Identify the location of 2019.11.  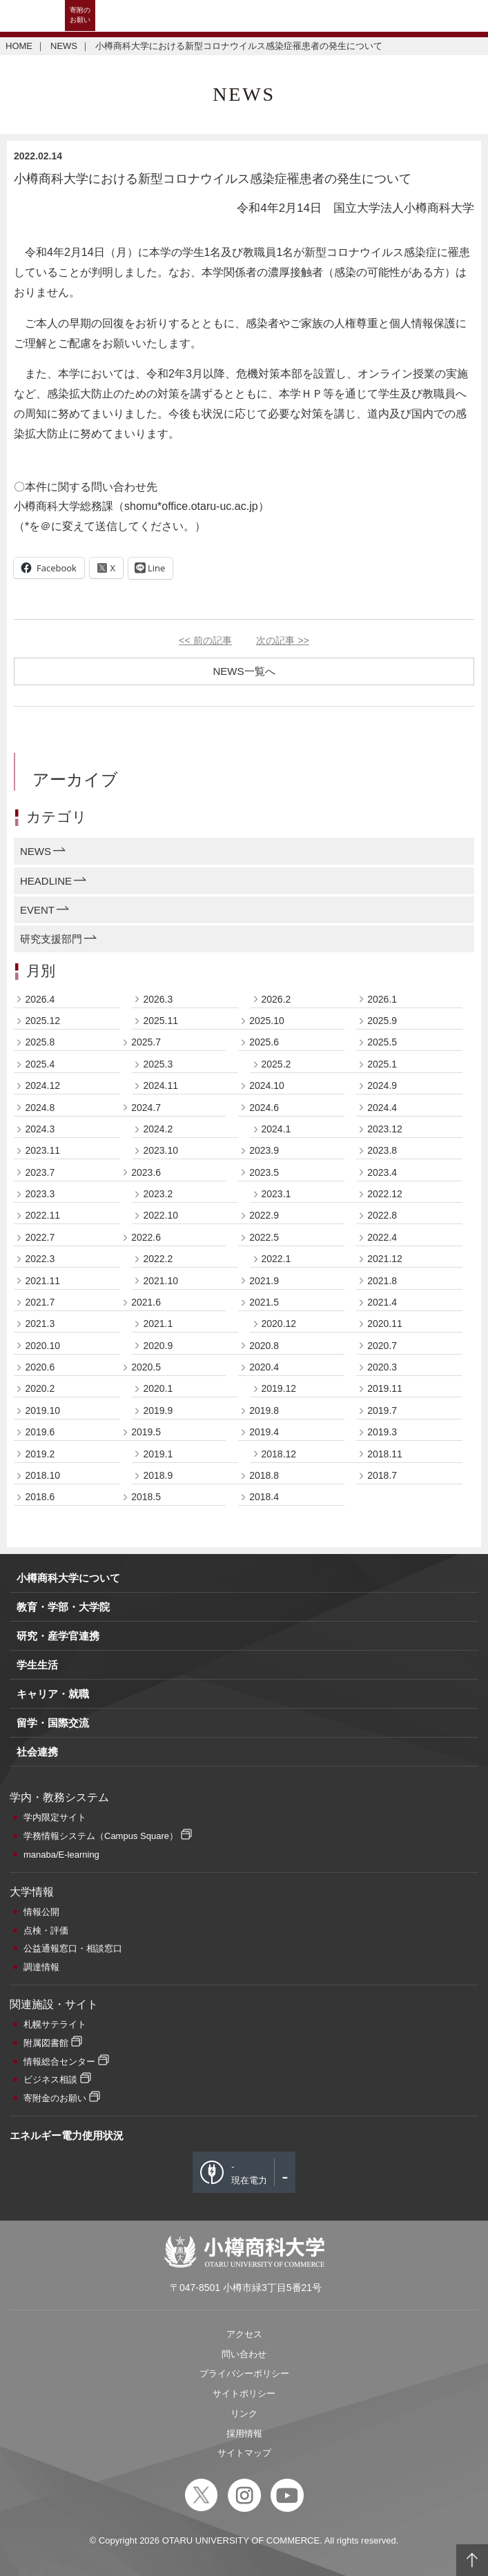
(384, 1388).